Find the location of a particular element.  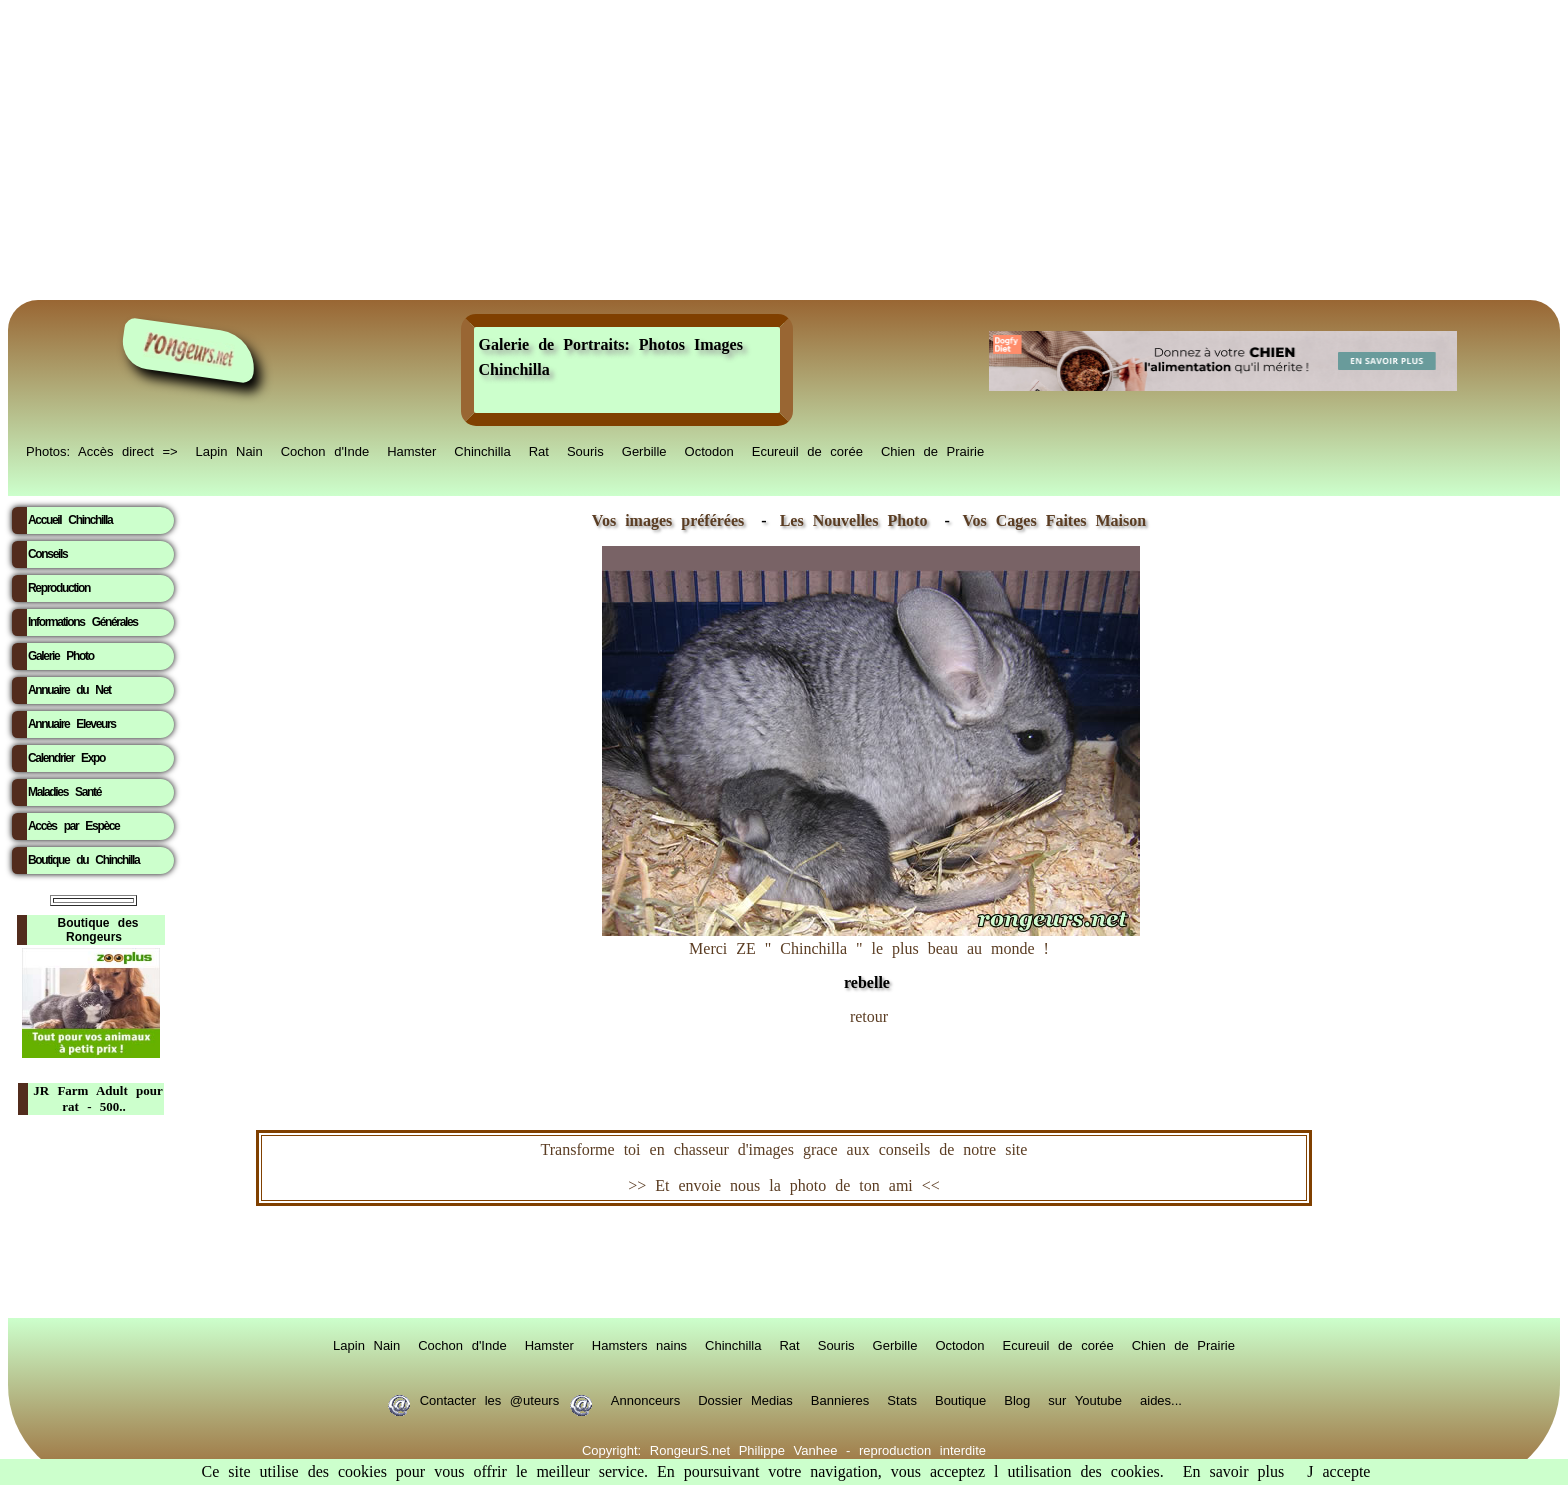

Gerbille is located at coordinates (644, 450).